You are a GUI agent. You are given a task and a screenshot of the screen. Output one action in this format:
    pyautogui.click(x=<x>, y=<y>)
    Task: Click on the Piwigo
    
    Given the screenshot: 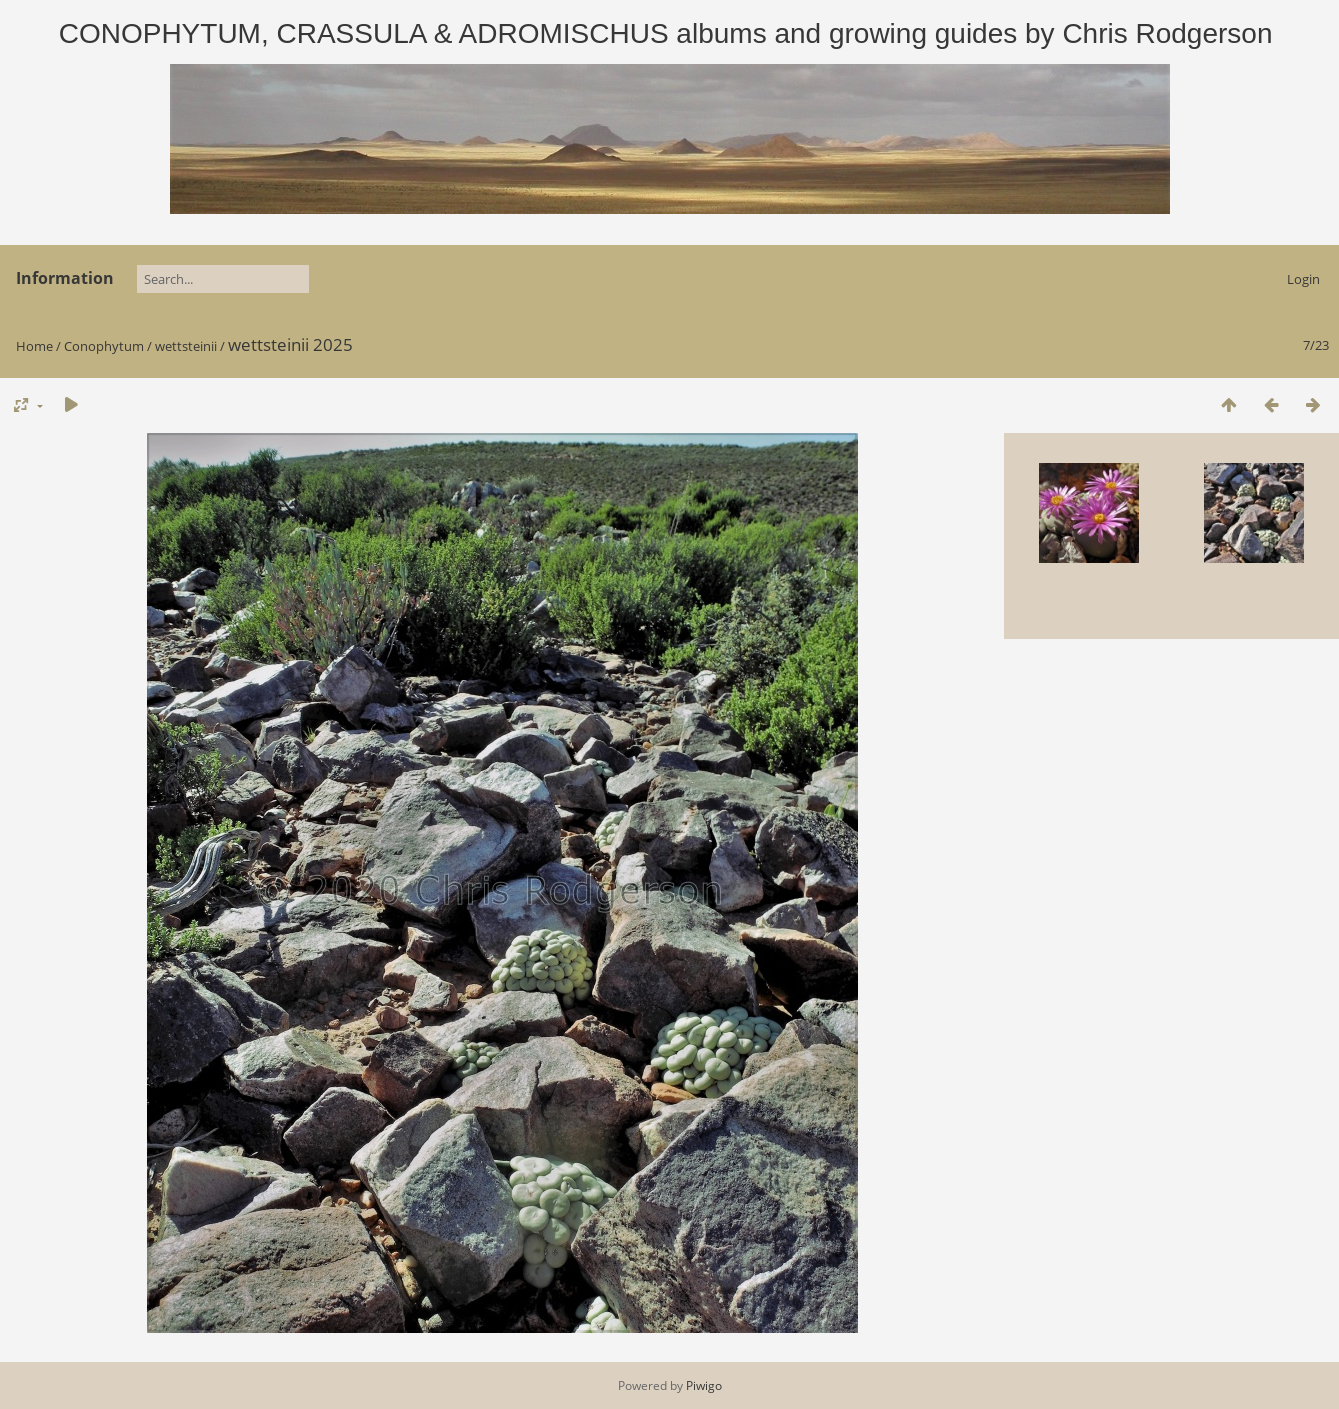 What is the action you would take?
    pyautogui.click(x=704, y=1385)
    